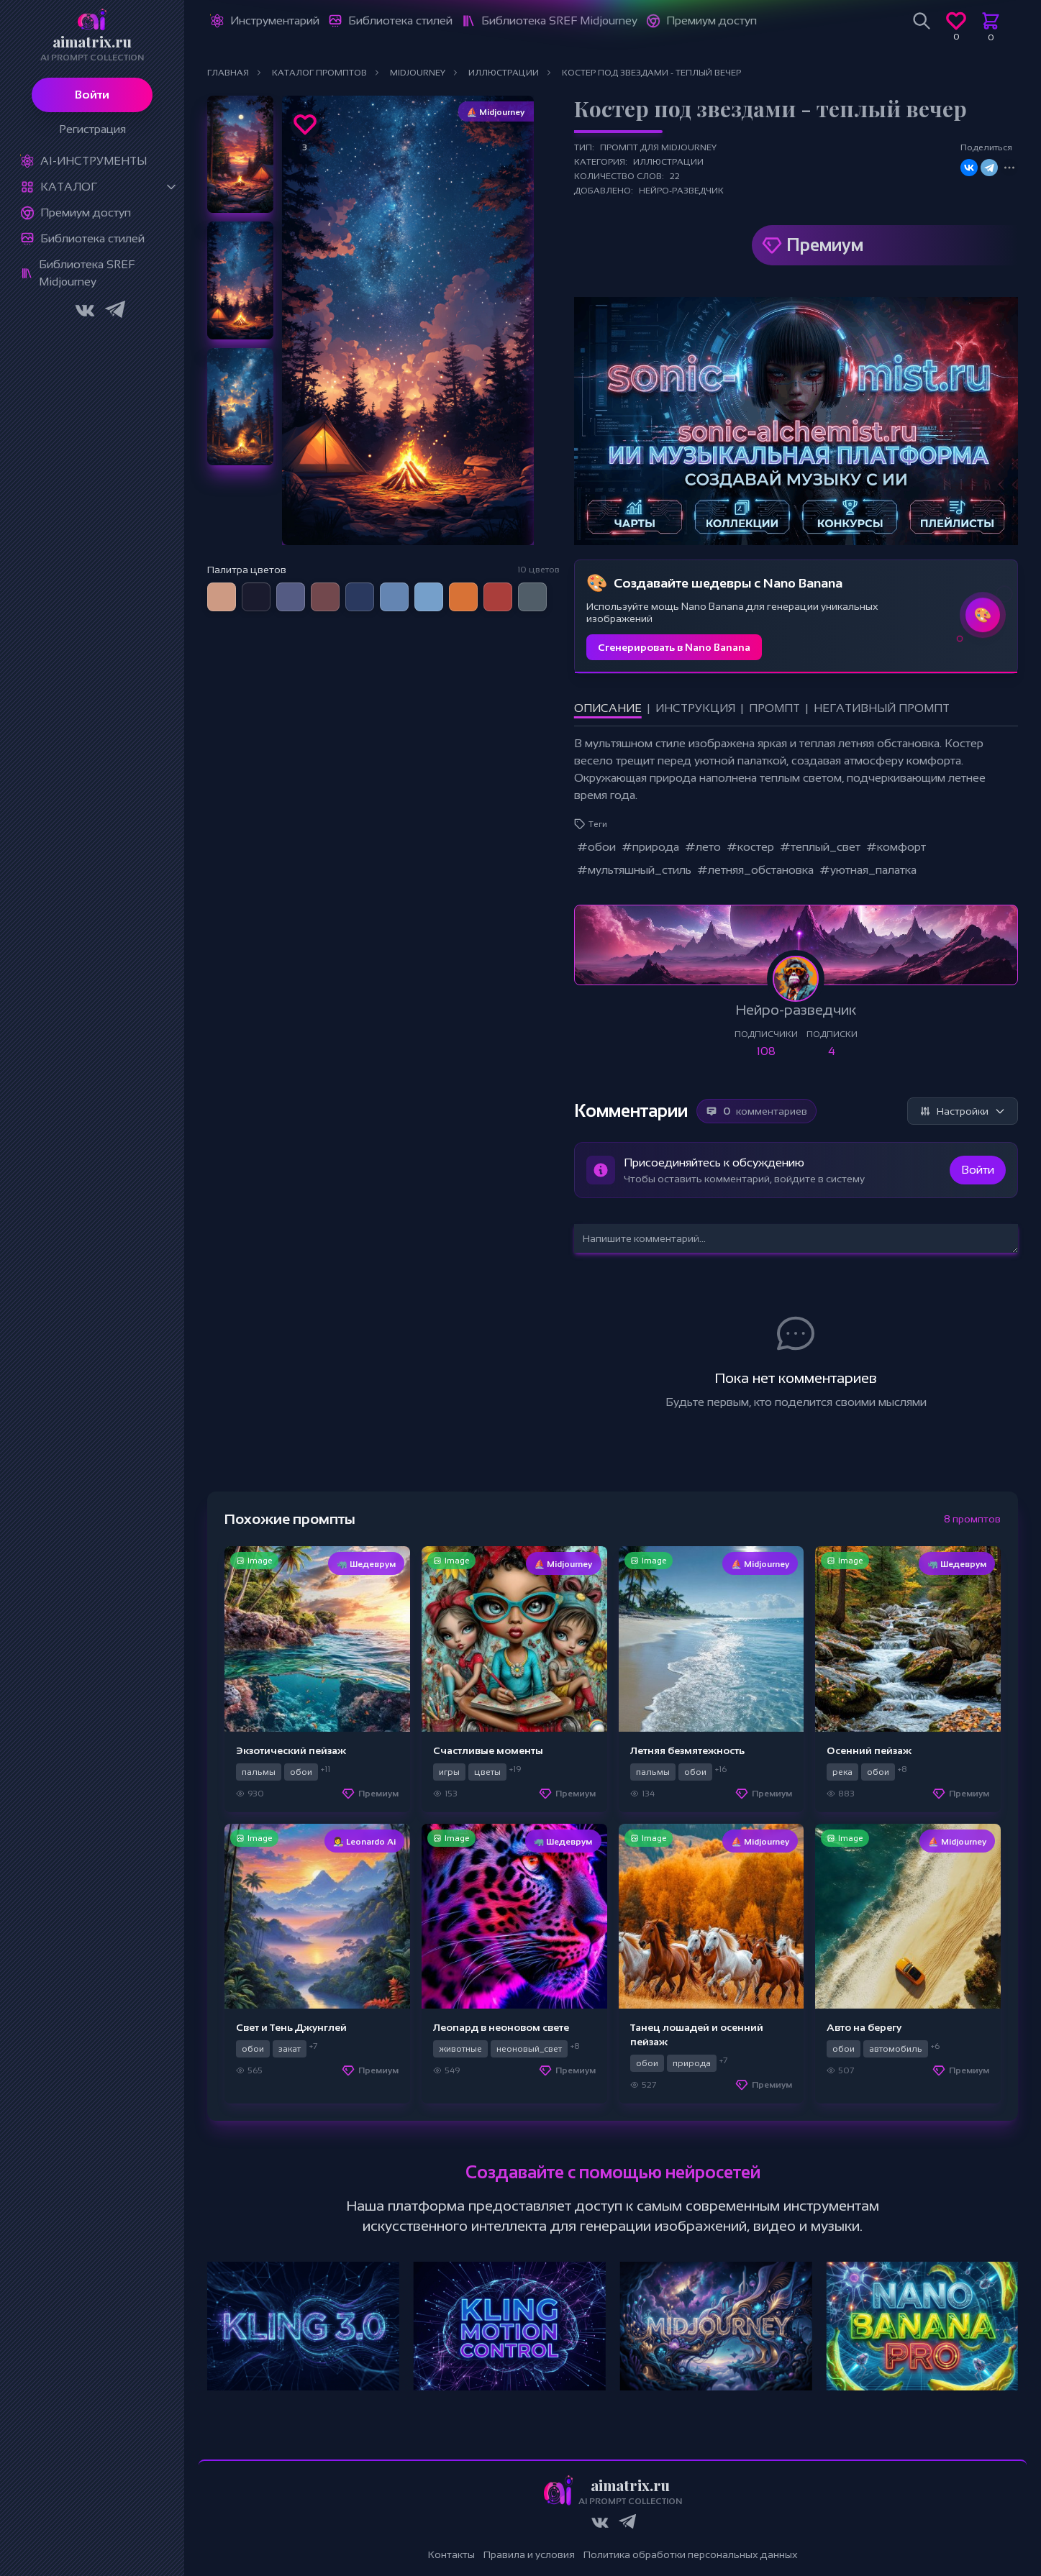  I want to click on Инструкция, so click(695, 708).